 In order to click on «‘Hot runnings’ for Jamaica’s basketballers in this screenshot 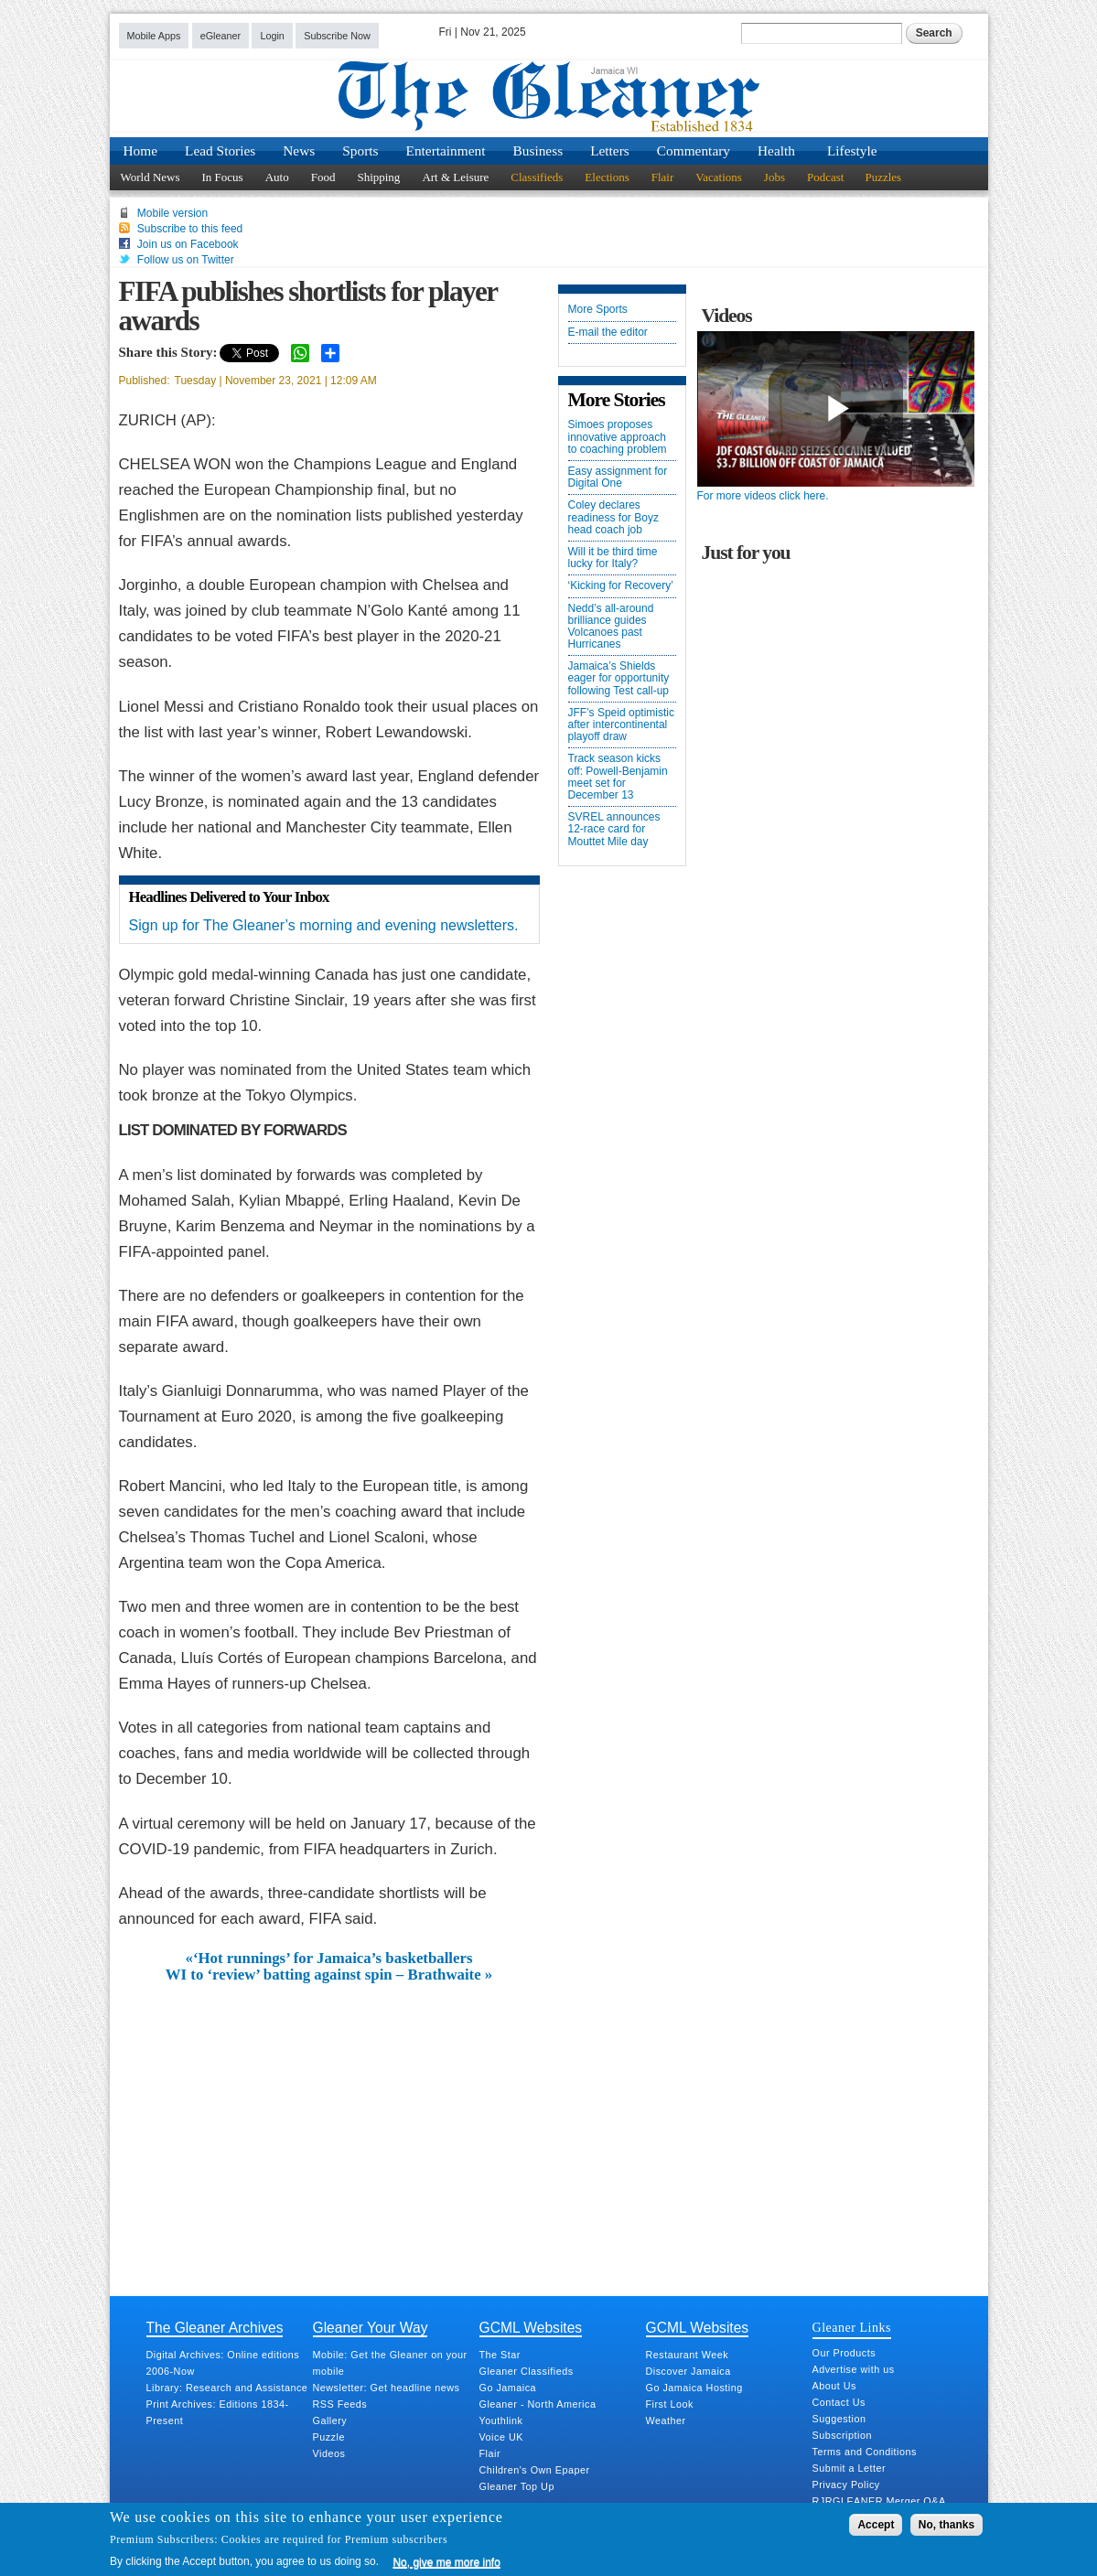, I will do `click(329, 1958)`.